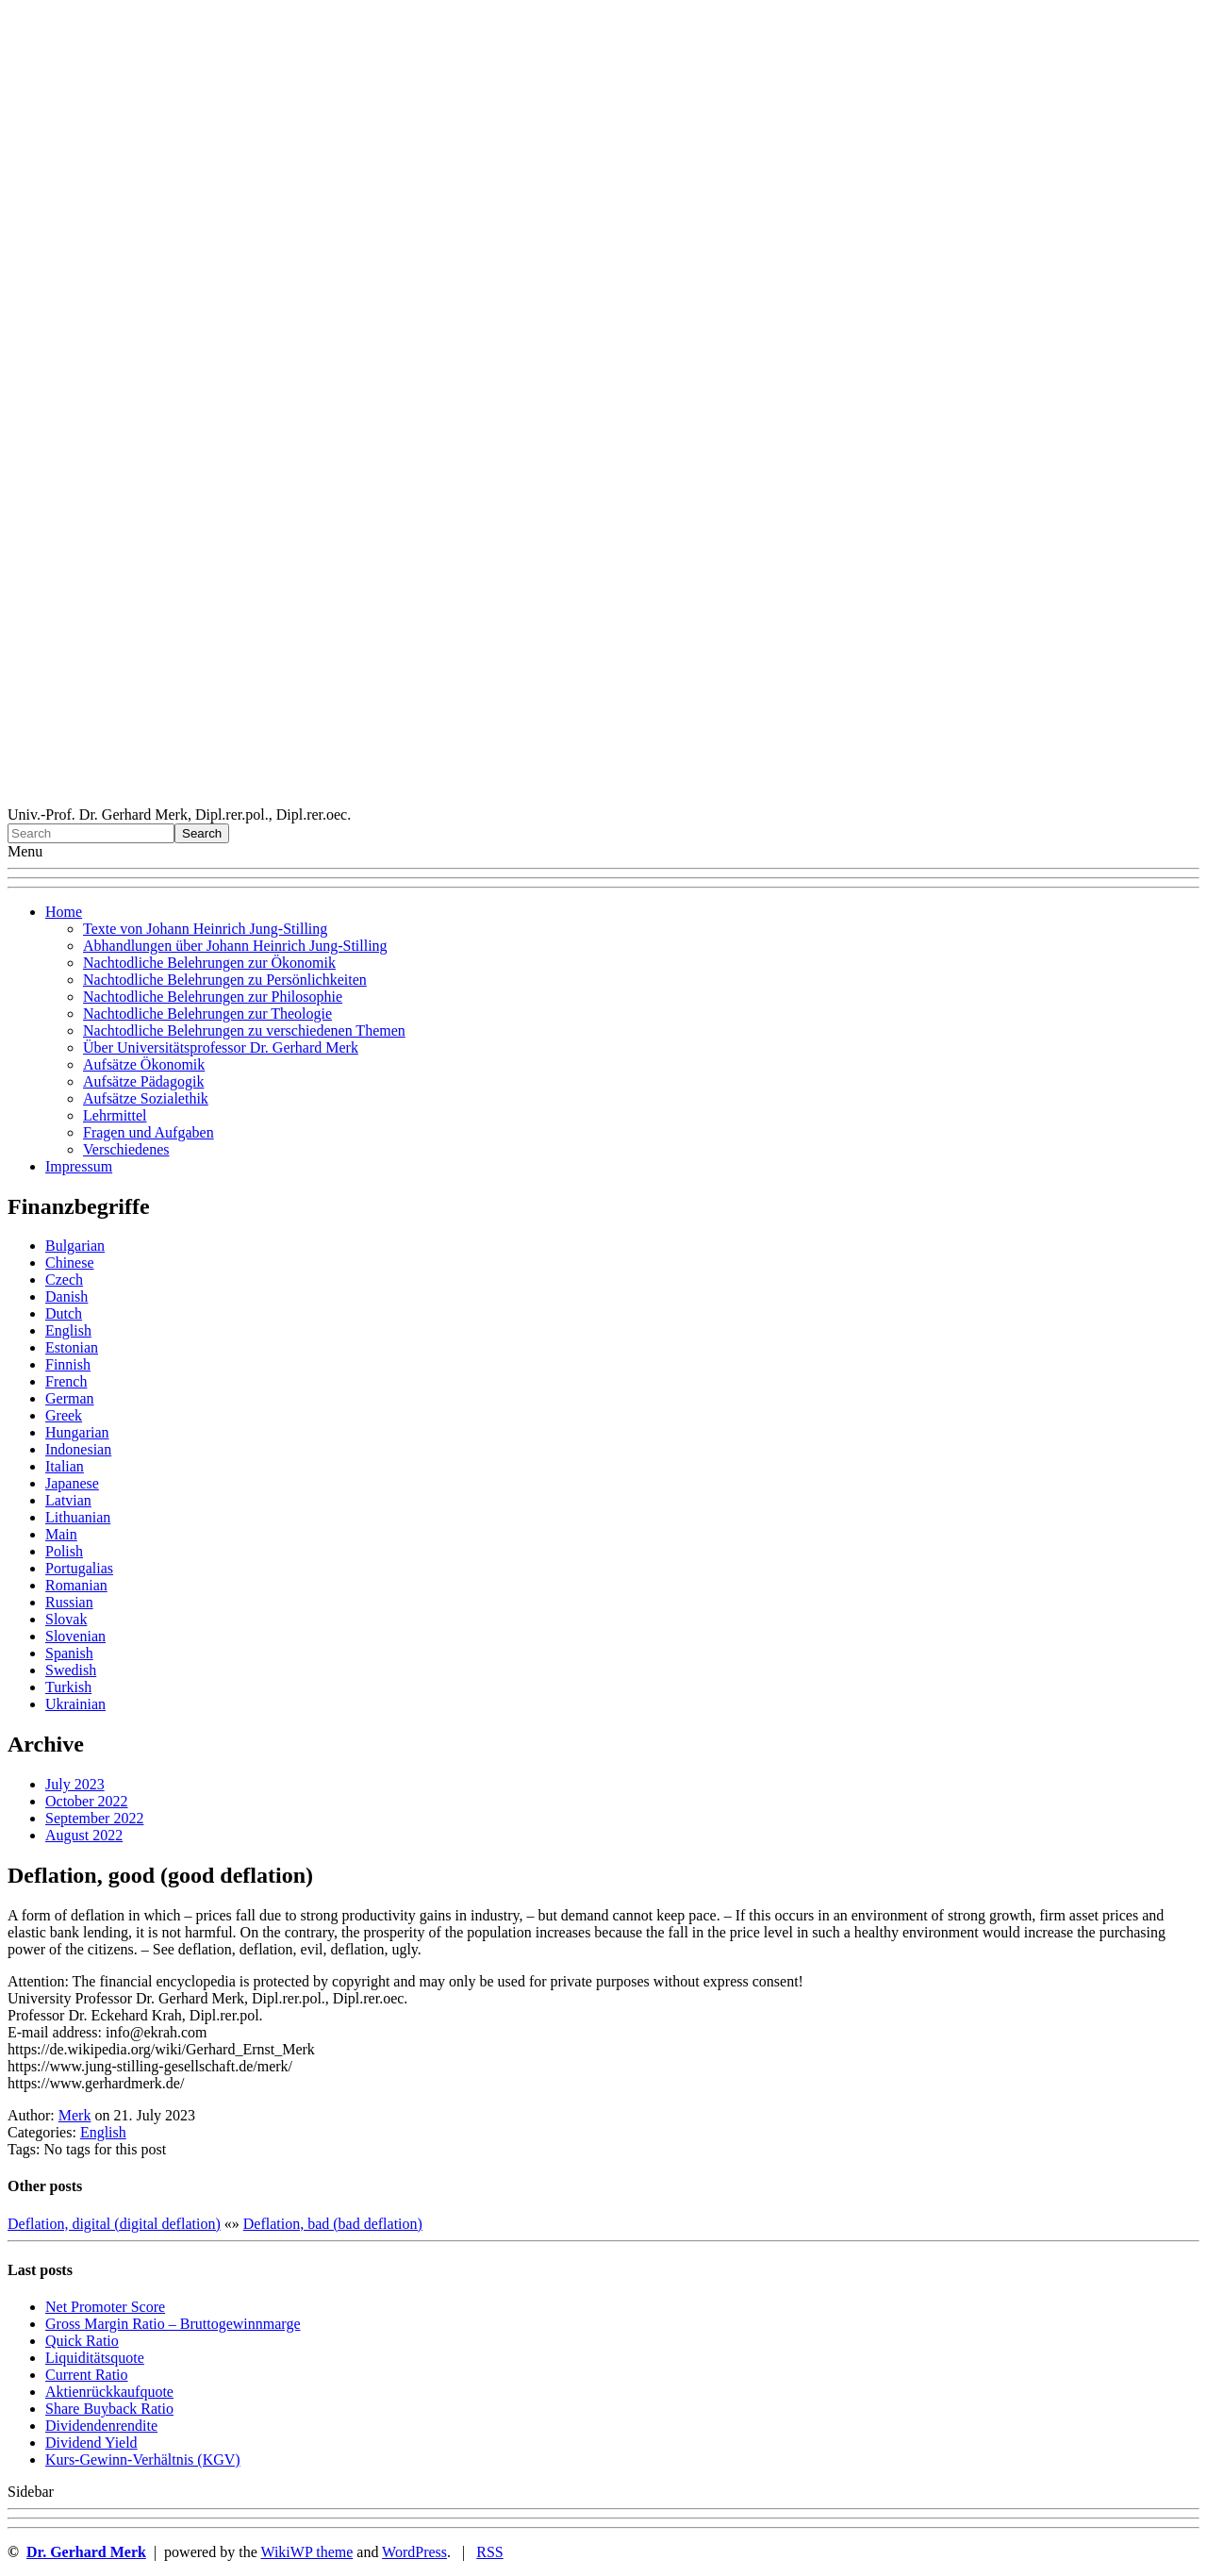 Image resolution: width=1207 pixels, height=2576 pixels. Describe the element at coordinates (74, 2115) in the screenshot. I see `Merk` at that location.